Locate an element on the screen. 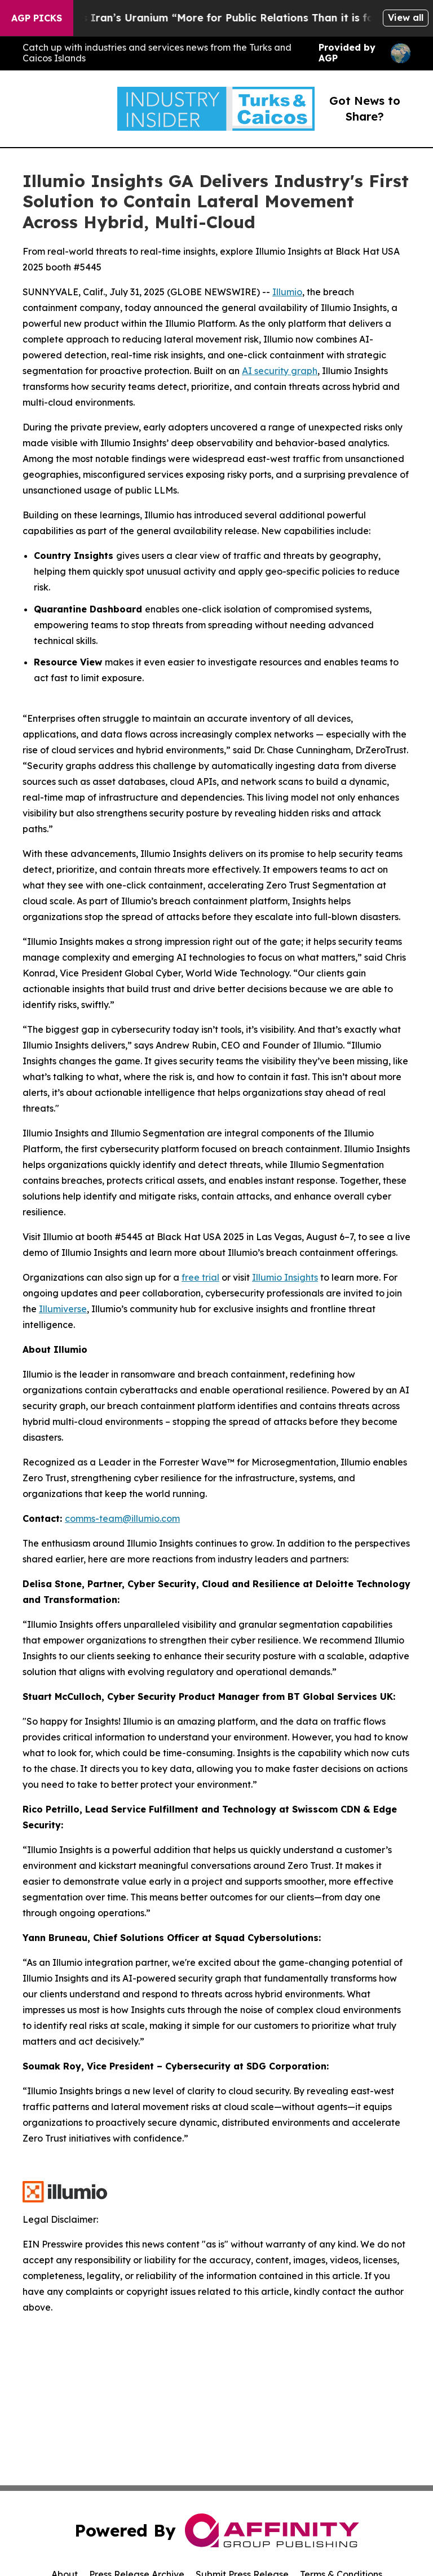 Image resolution: width=433 pixels, height=2576 pixels. Illumio Insights is located at coordinates (285, 1277).